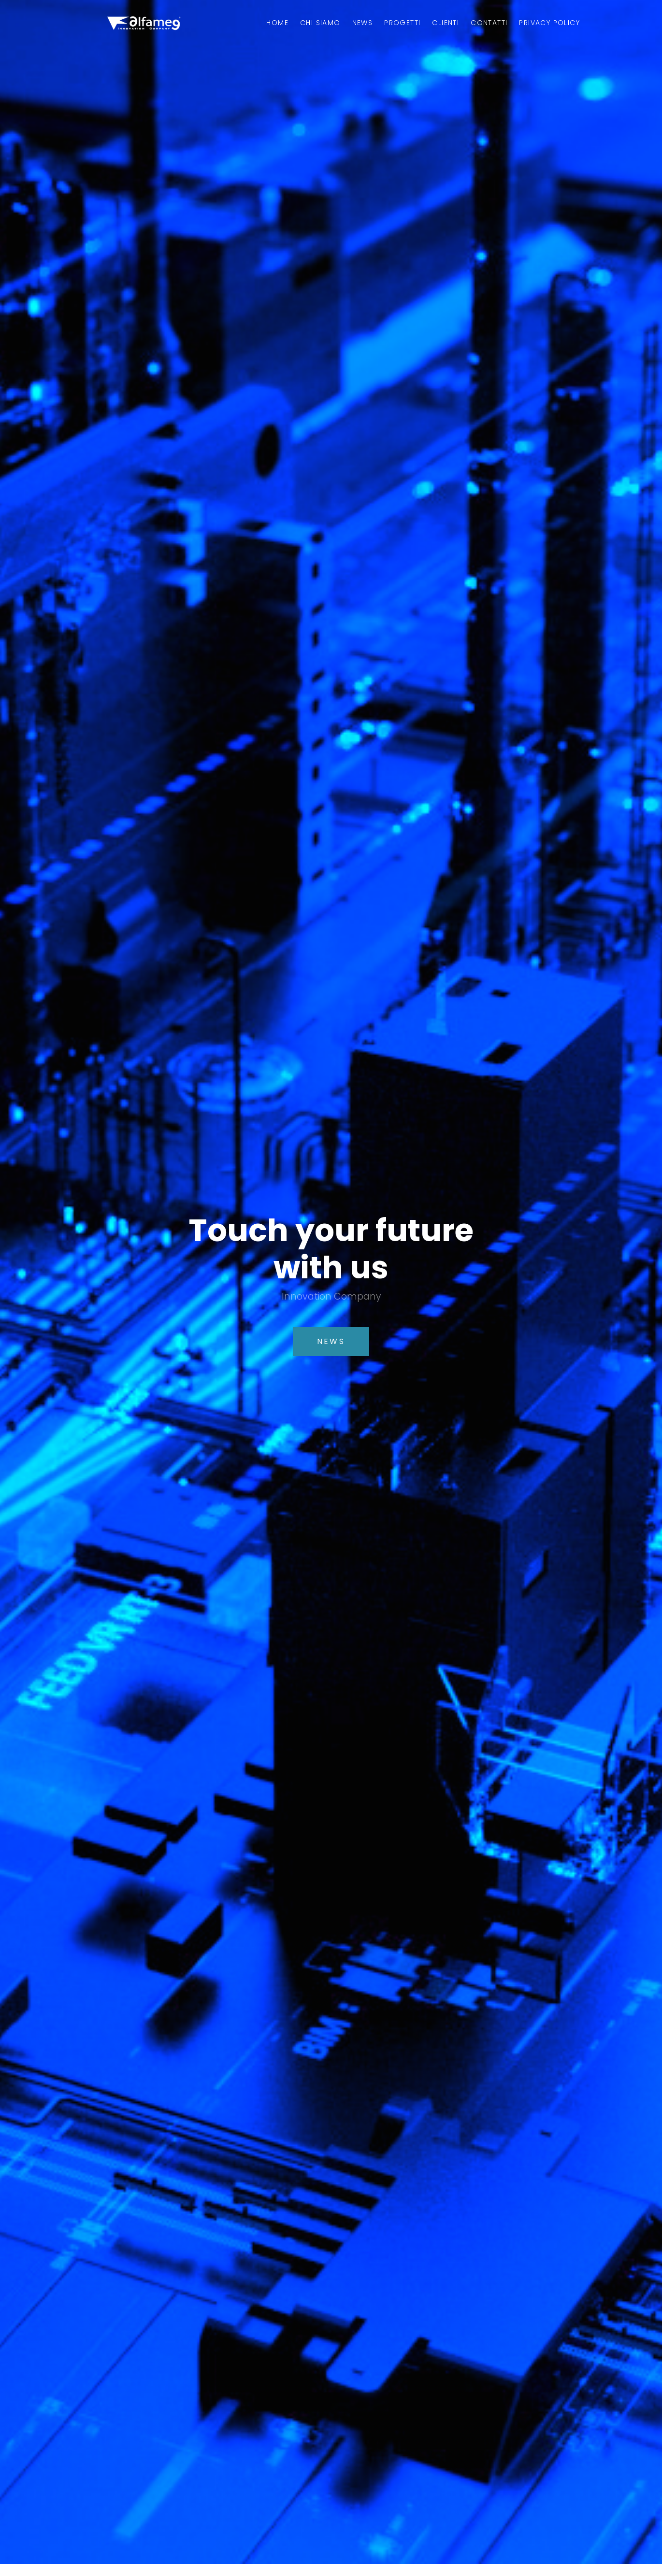 The image size is (662, 2576). Describe the element at coordinates (489, 23) in the screenshot. I see `Contatti` at that location.